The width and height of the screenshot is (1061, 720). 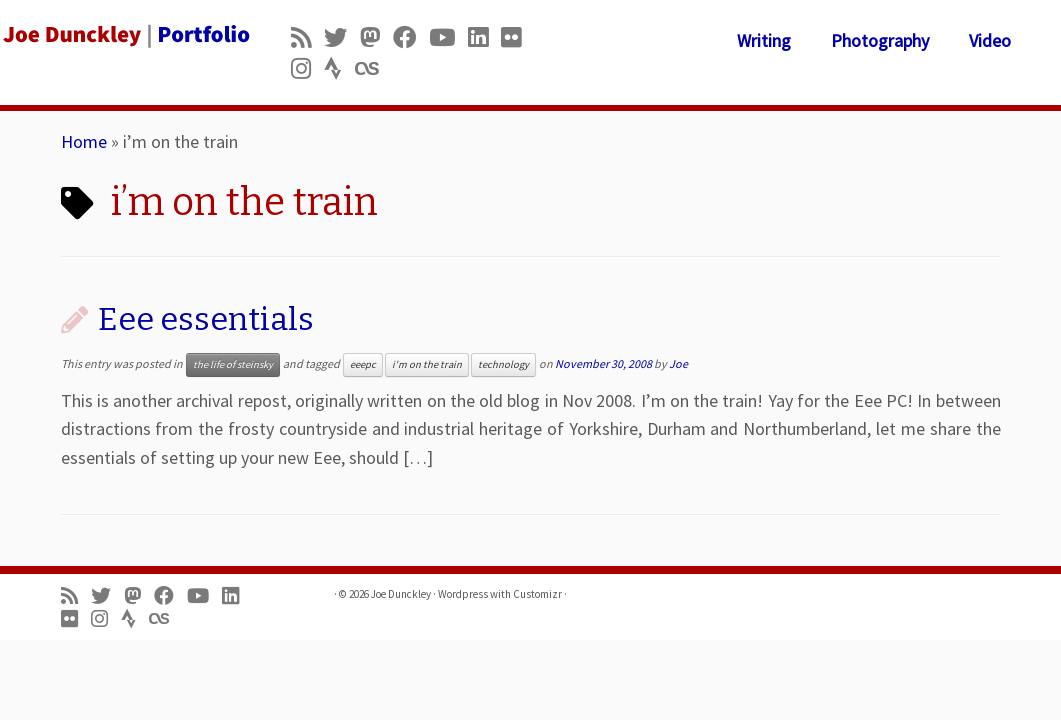 What do you see at coordinates (764, 40) in the screenshot?
I see `Writing` at bounding box center [764, 40].